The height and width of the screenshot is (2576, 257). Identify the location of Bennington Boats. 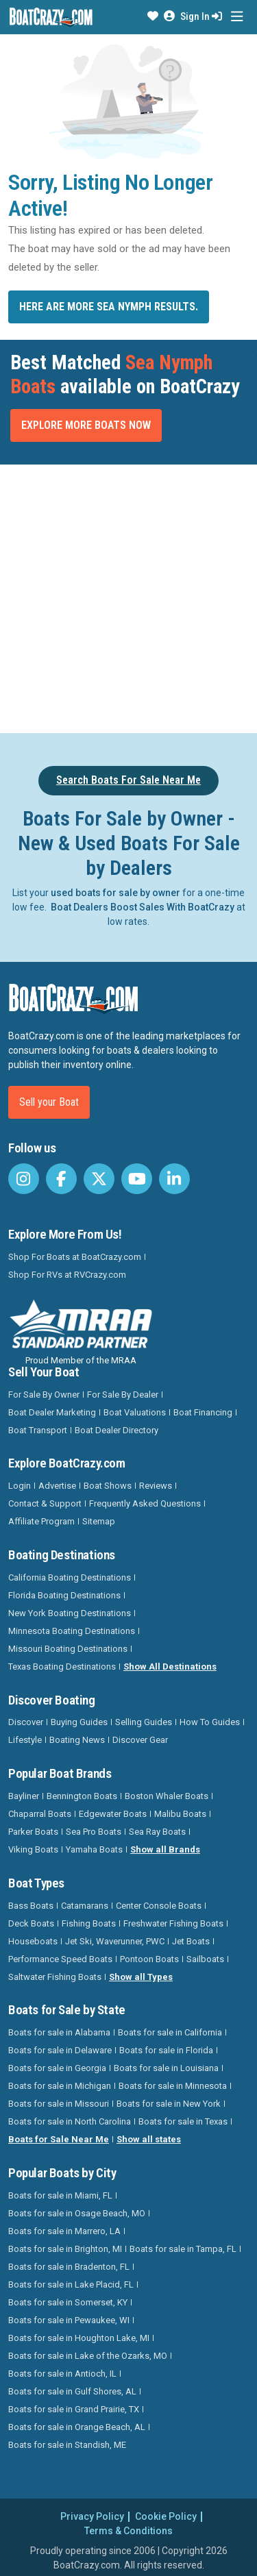
(82, 1796).